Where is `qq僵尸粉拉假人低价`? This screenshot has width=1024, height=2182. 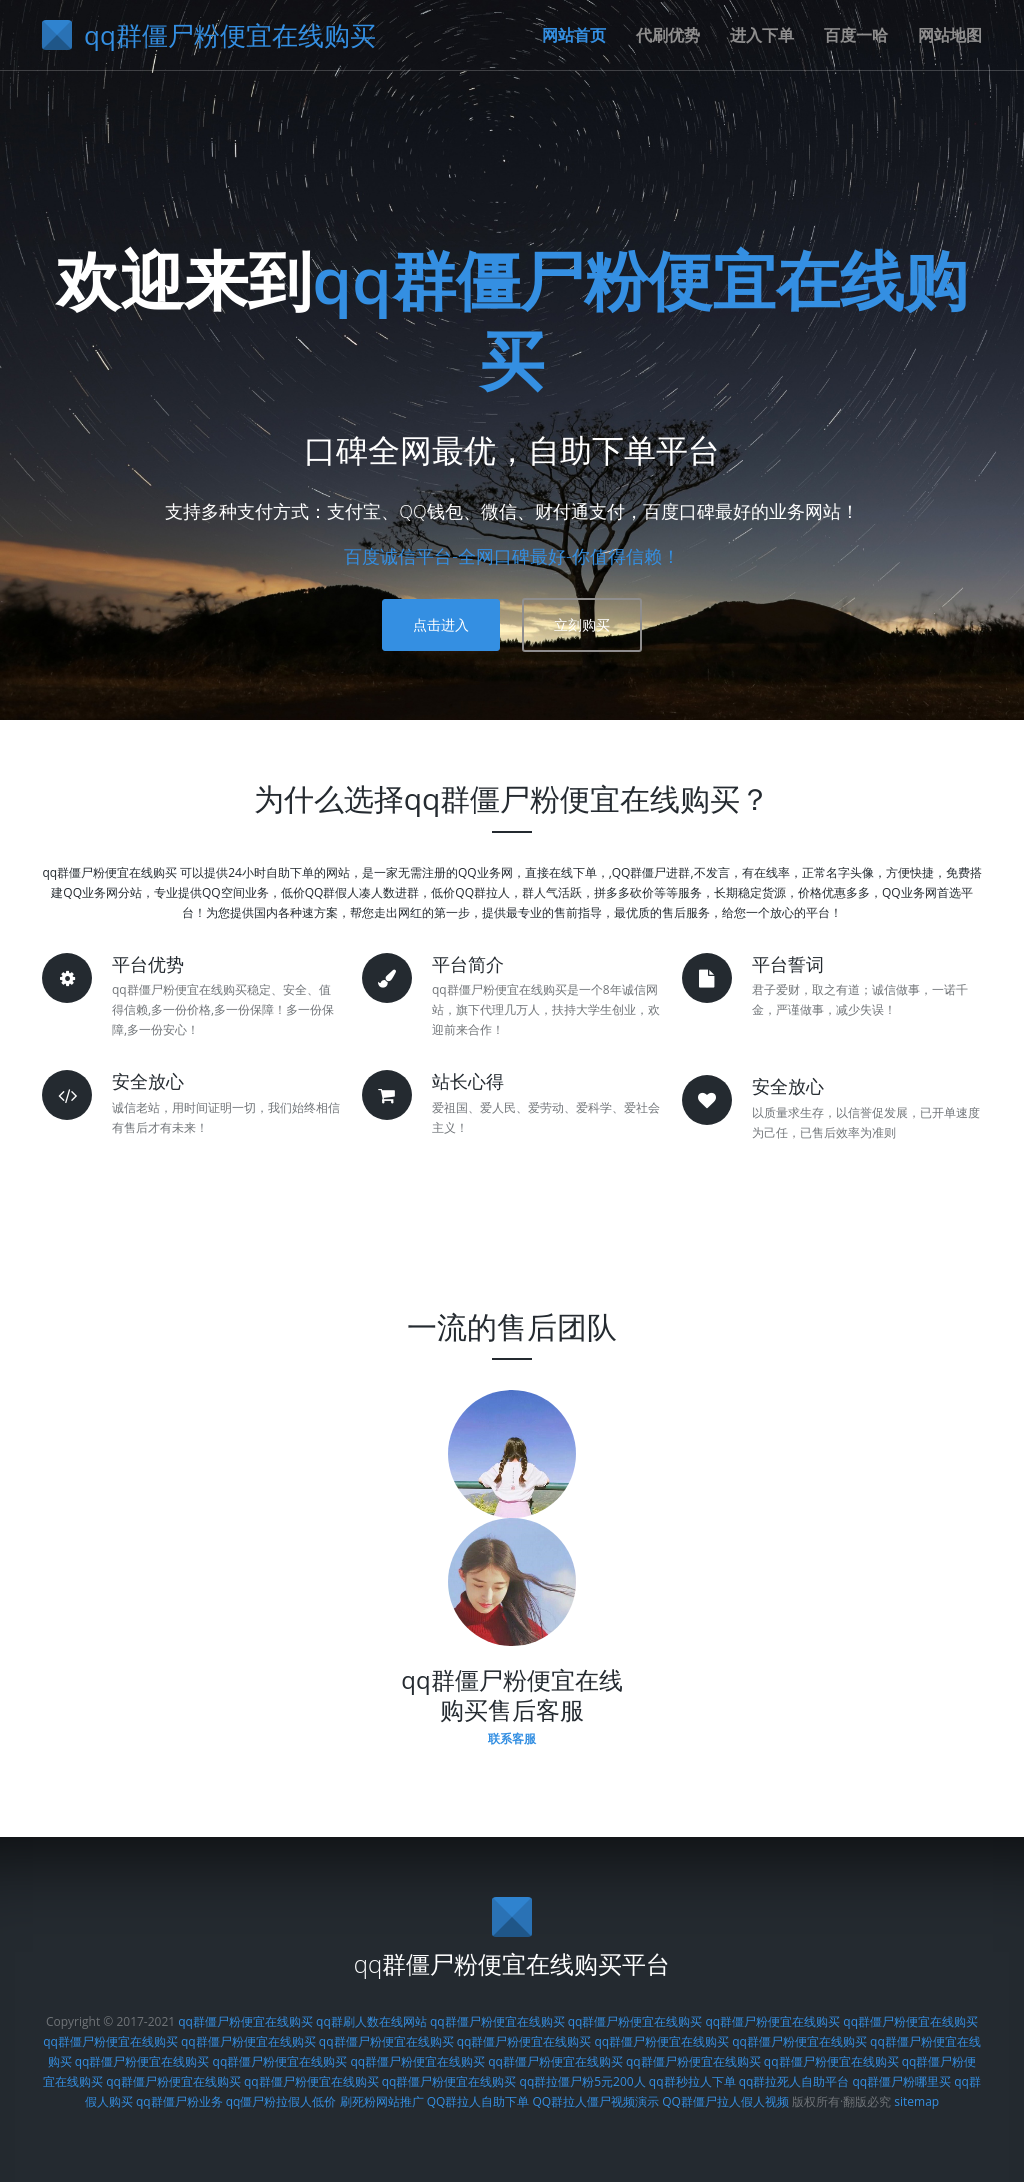 qq僵尸粉拉假人低价 is located at coordinates (281, 2101).